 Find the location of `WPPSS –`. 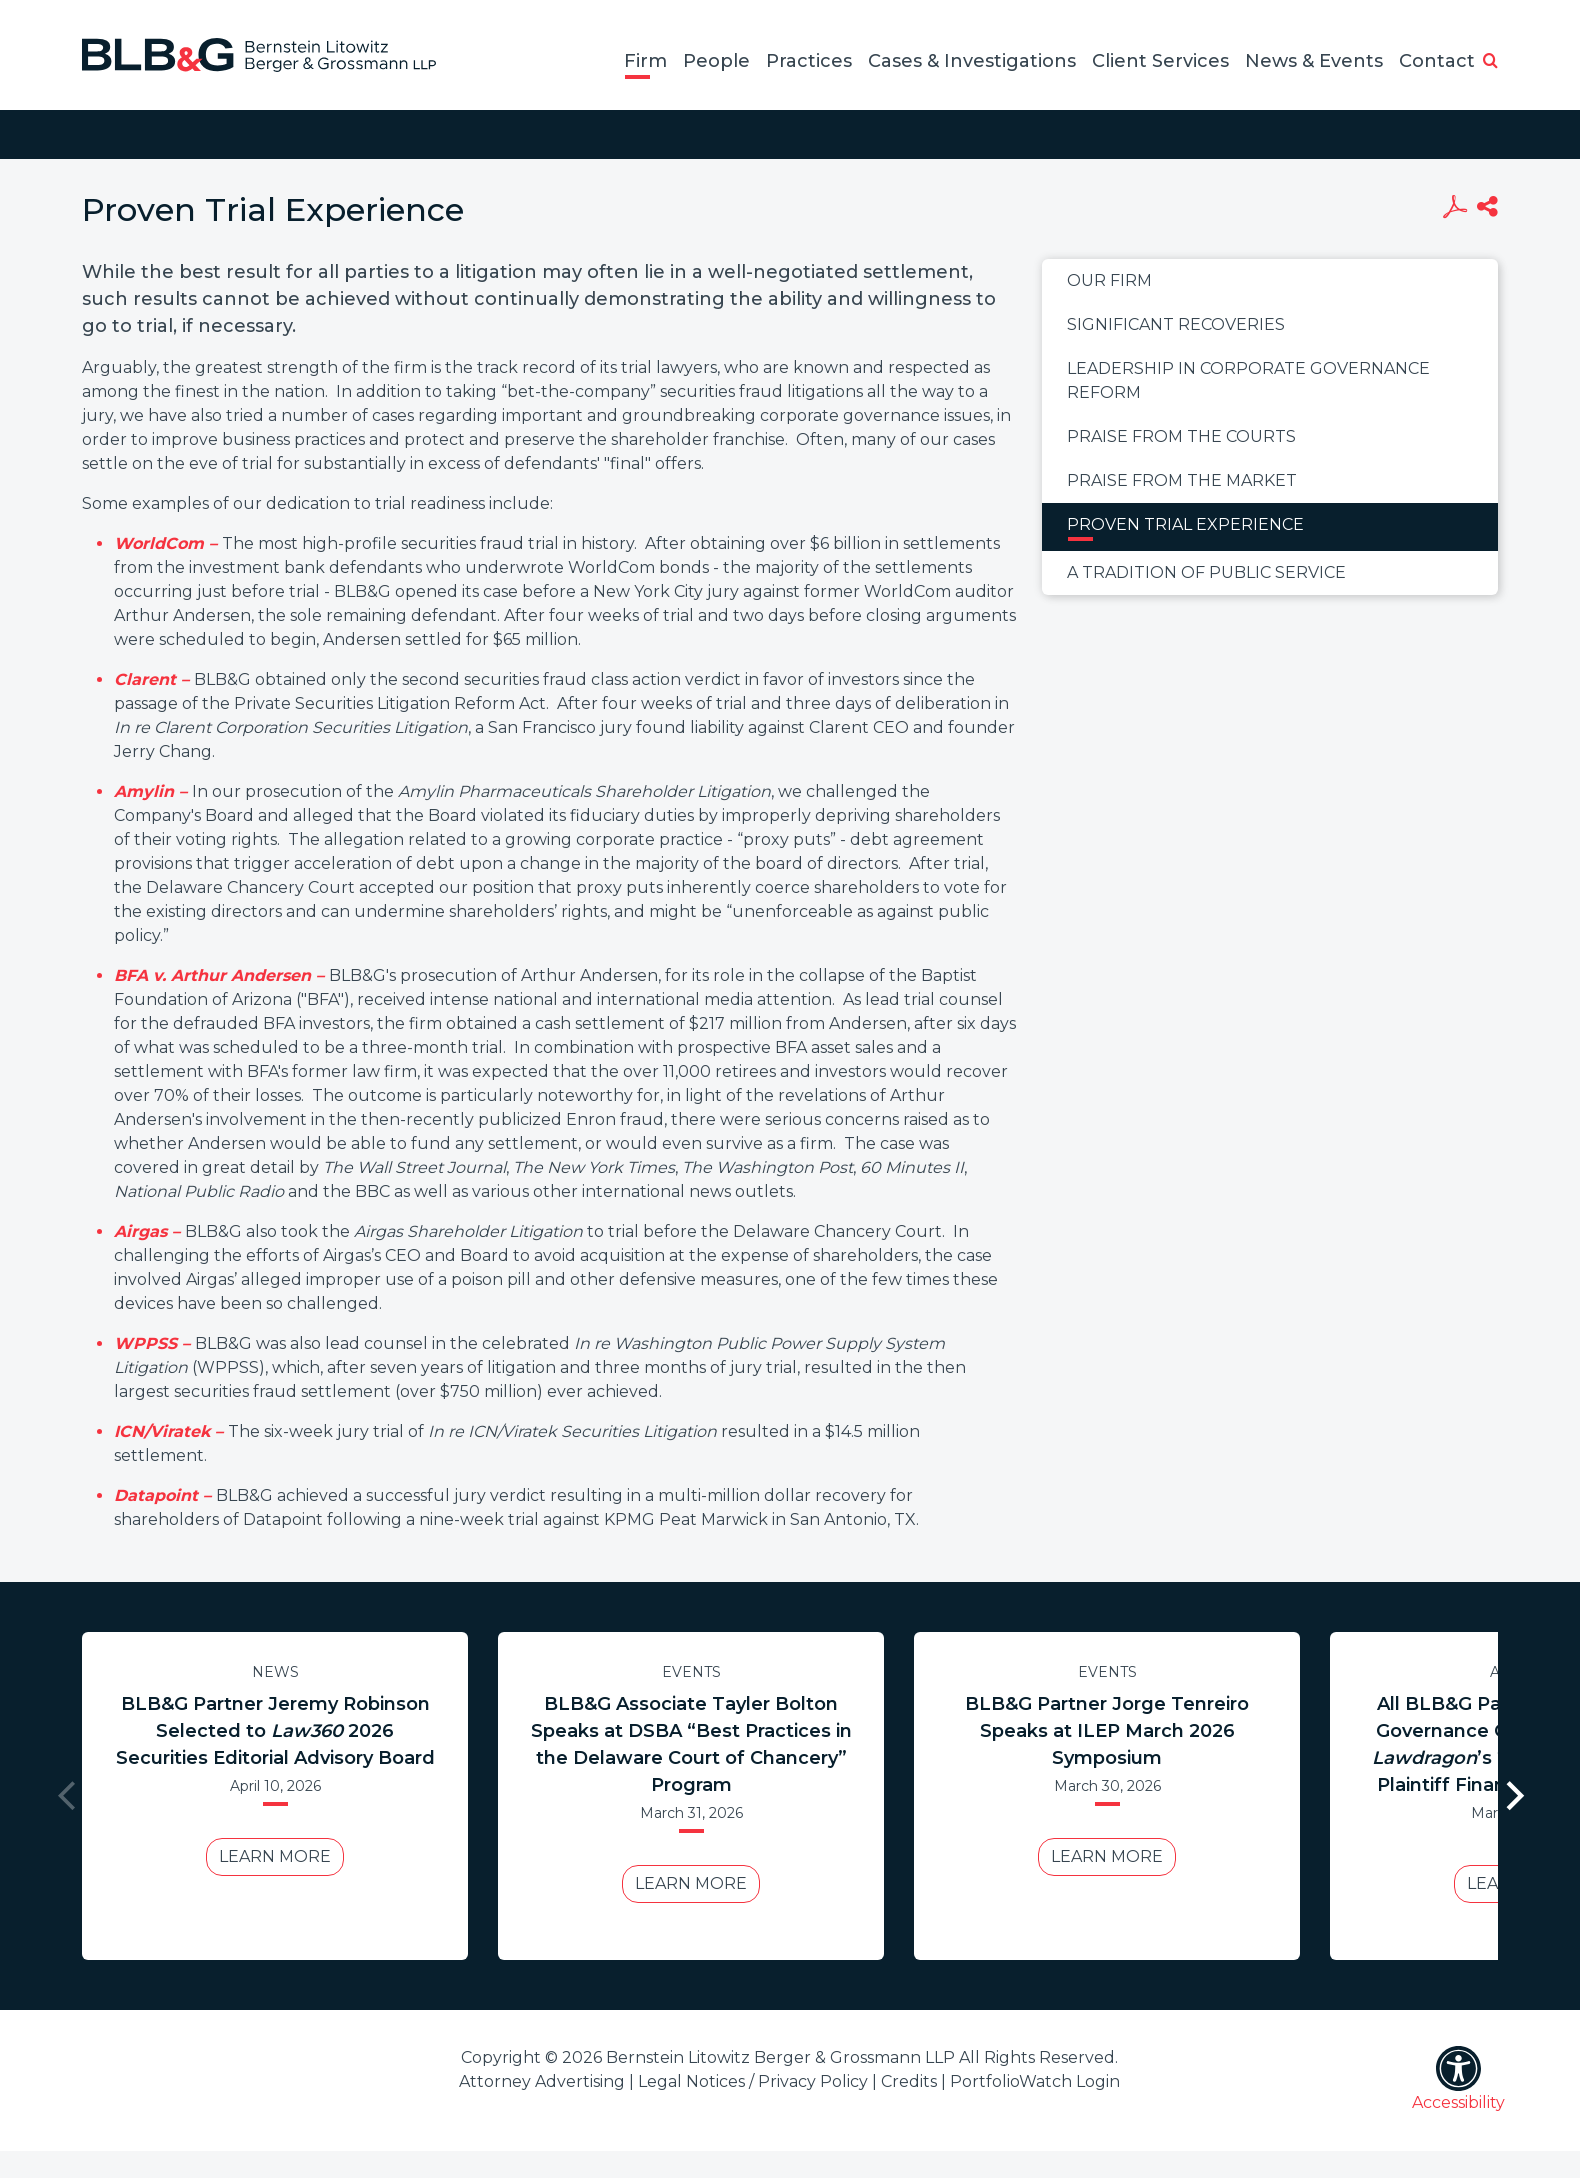

WPPSS – is located at coordinates (154, 1343).